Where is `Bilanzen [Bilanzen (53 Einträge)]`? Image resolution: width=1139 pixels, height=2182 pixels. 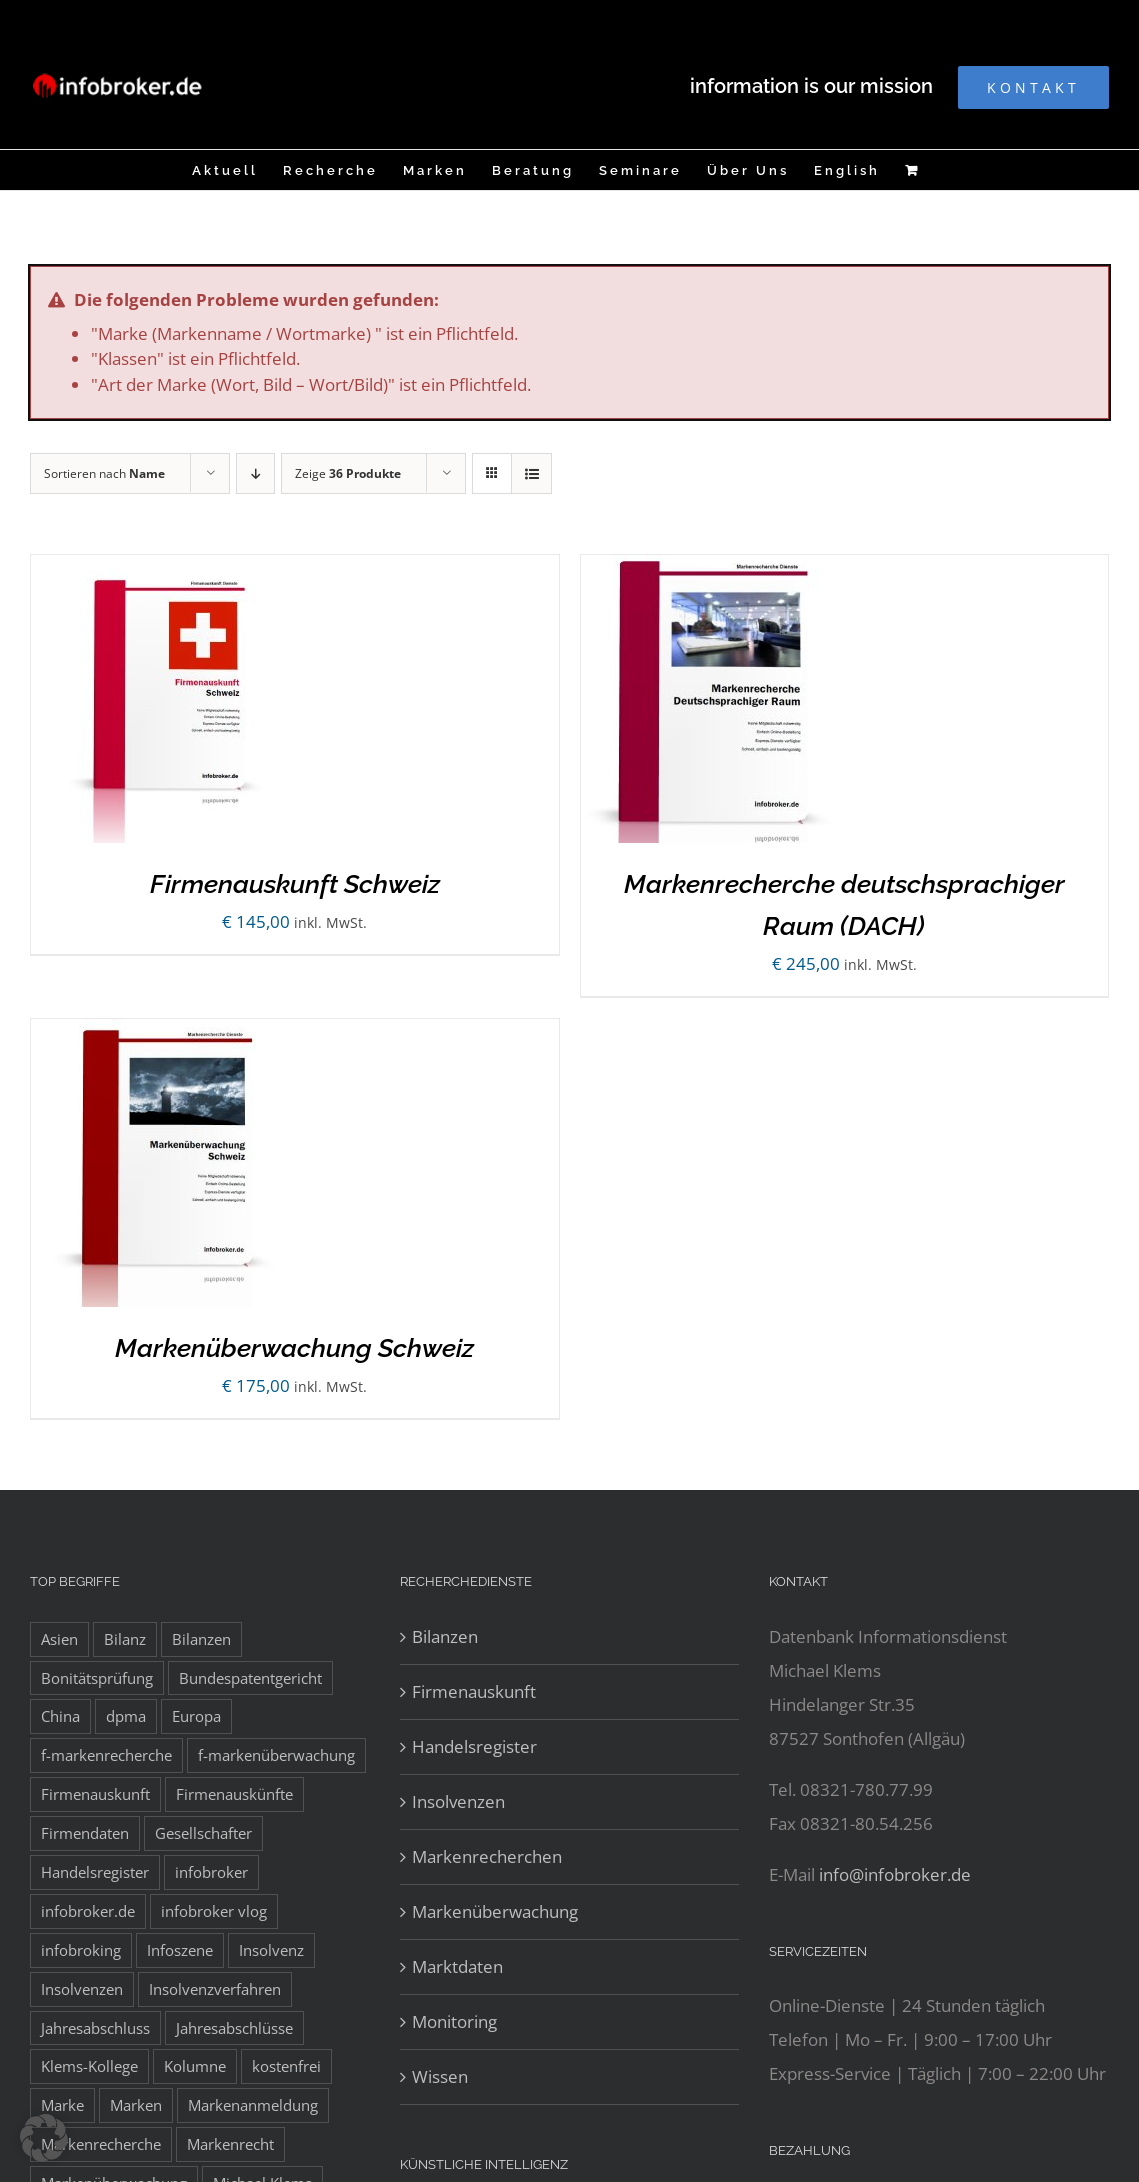 Bilanzen [Bilanzen (53 Einträge)] is located at coordinates (201, 1639).